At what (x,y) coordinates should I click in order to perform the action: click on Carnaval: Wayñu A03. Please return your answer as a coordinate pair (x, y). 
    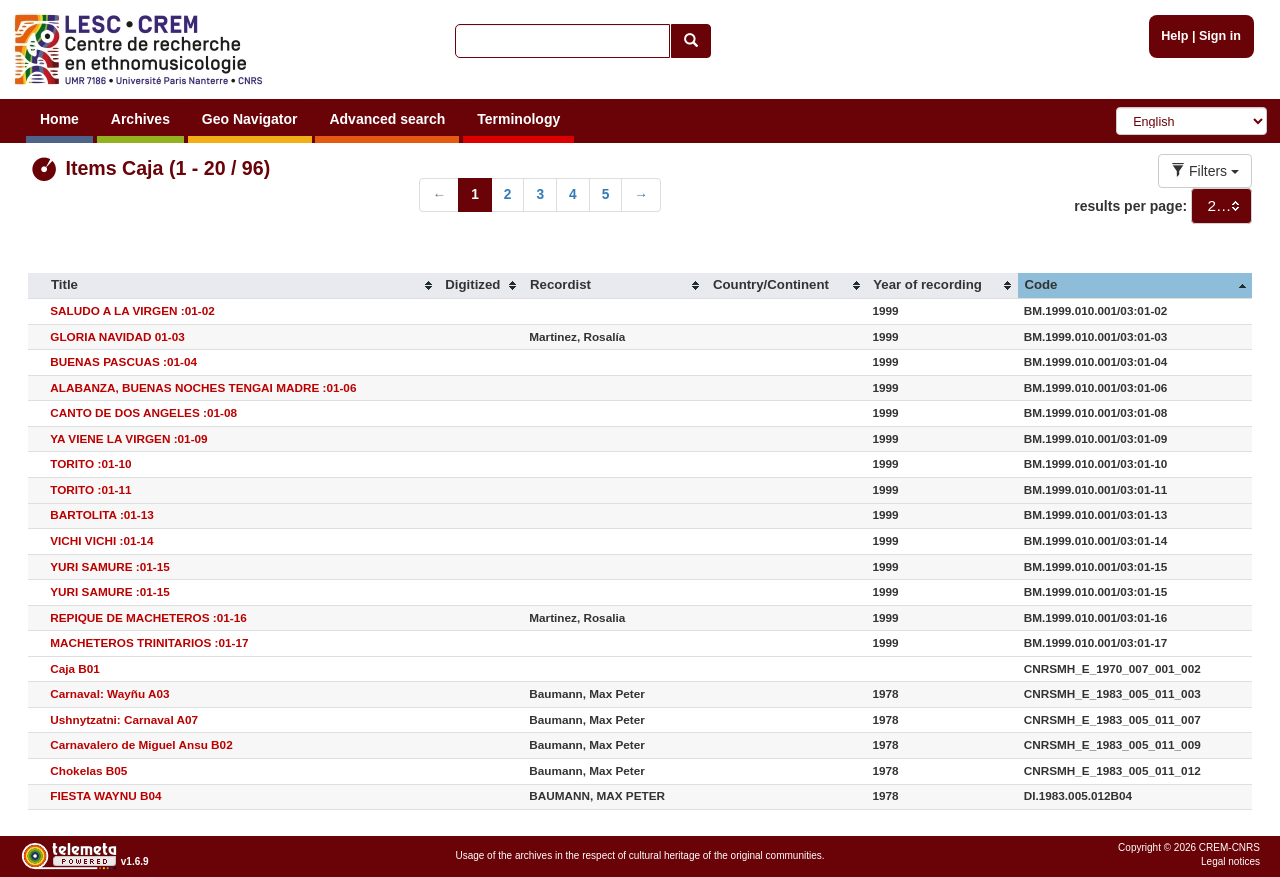
    Looking at the image, I should click on (109, 693).